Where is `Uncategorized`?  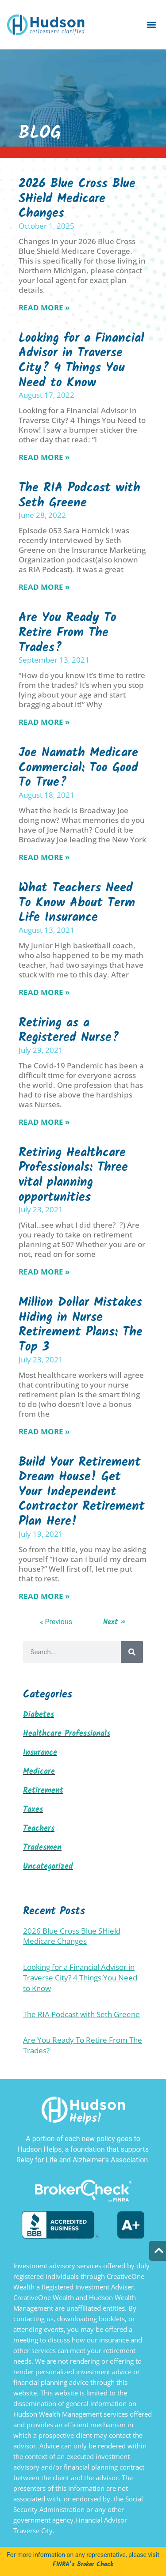
Uncategorized is located at coordinates (48, 1866).